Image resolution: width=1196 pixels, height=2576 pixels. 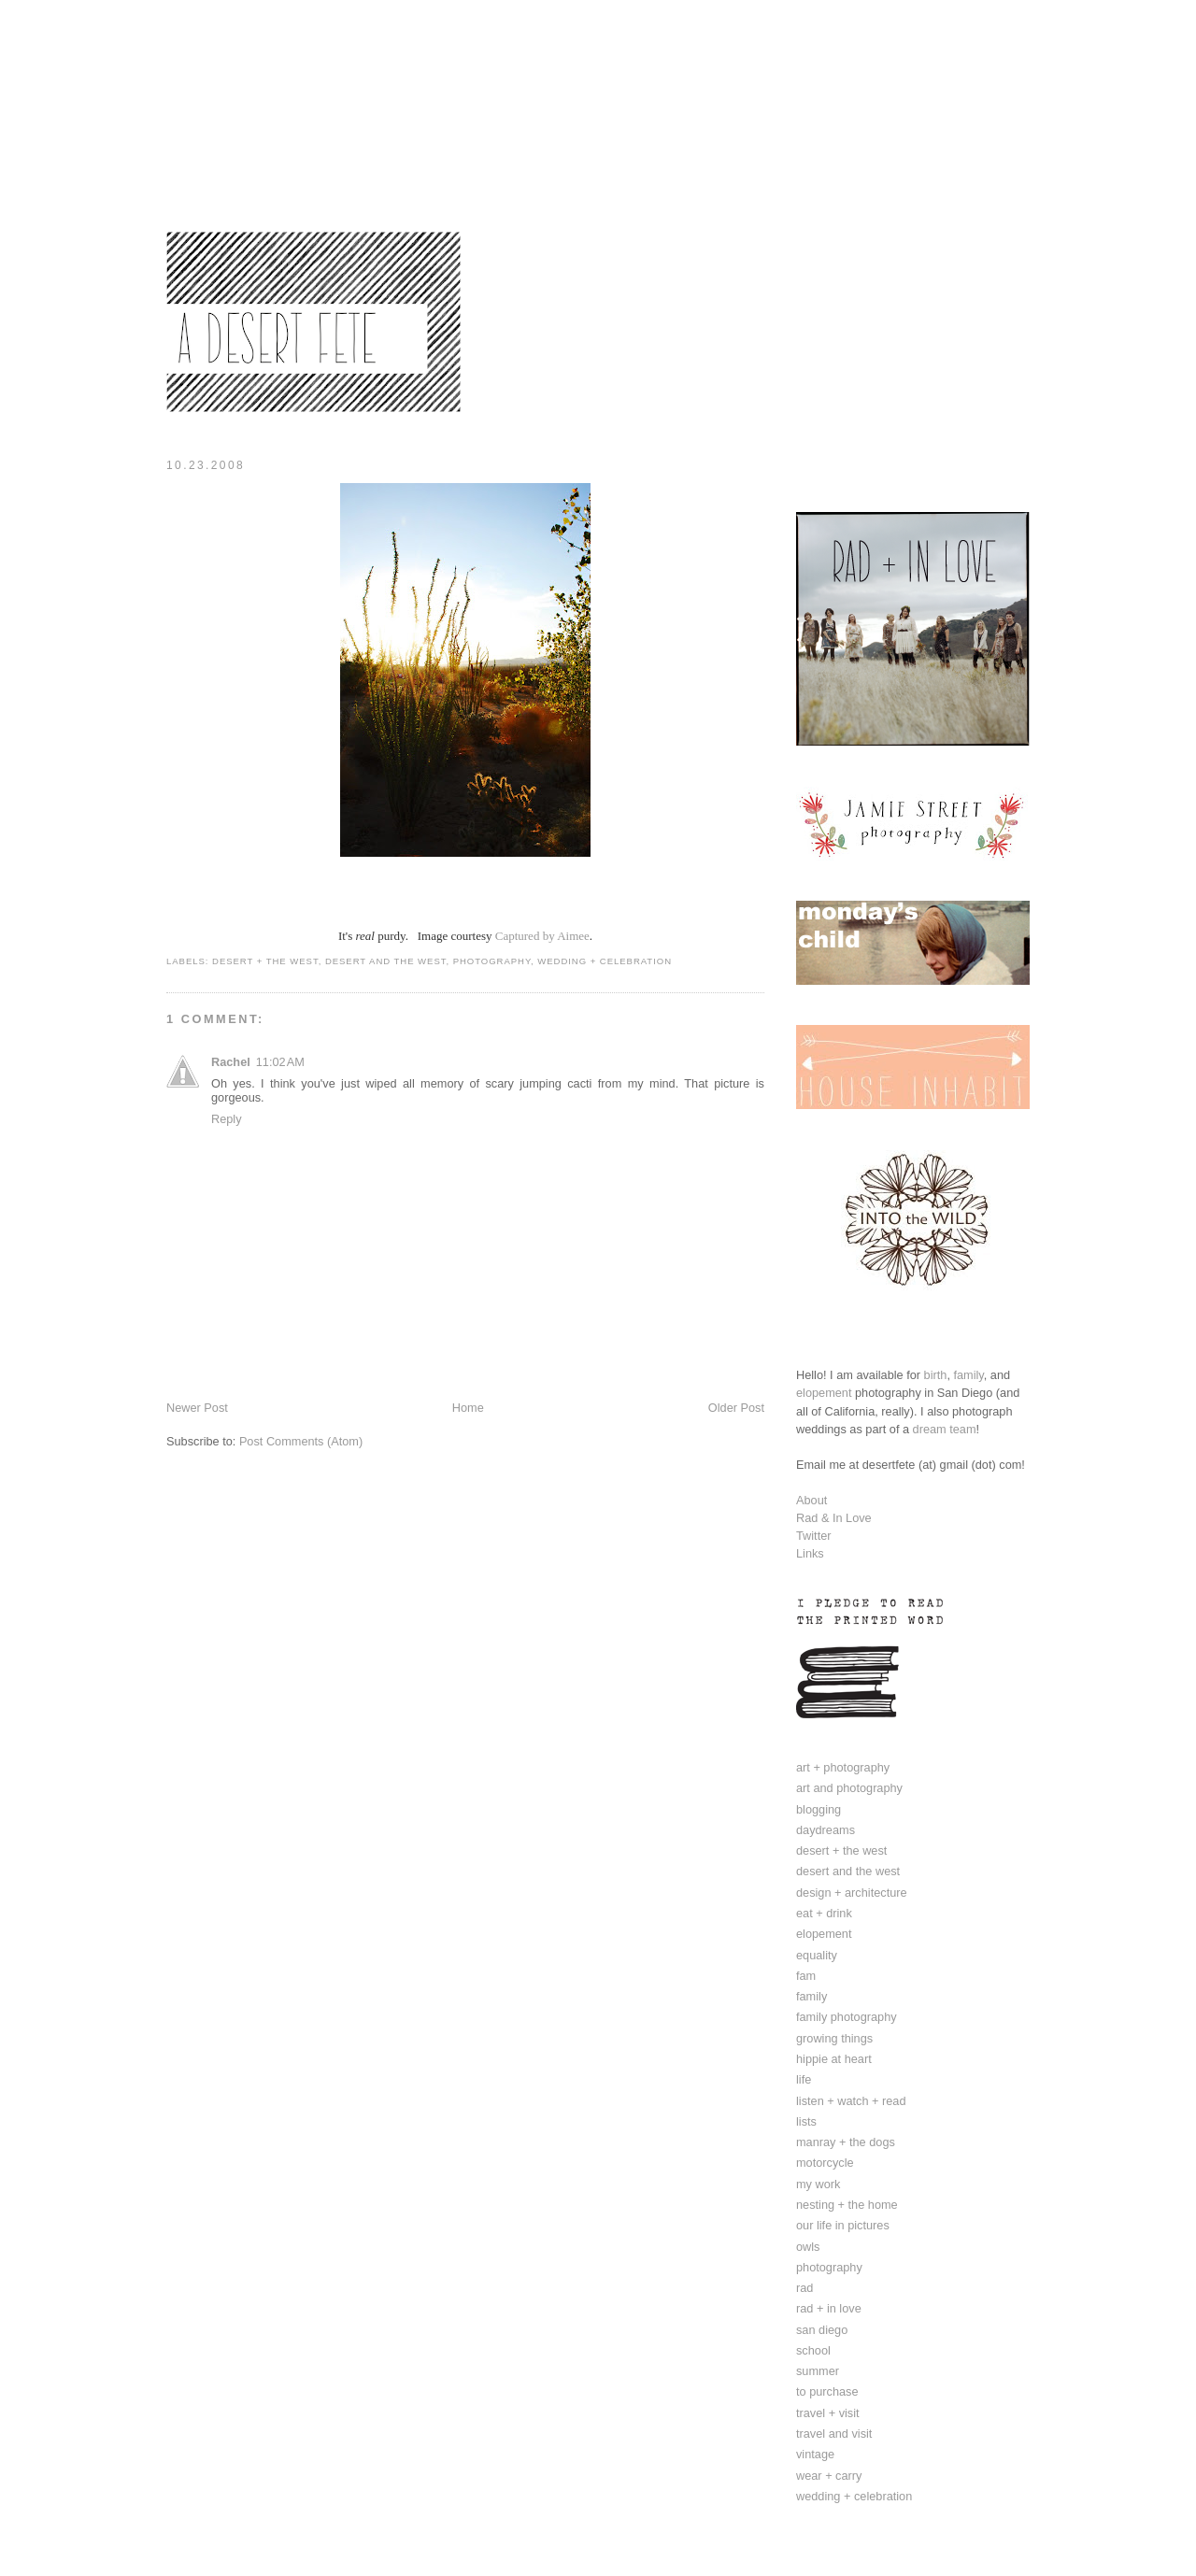 I want to click on my work, so click(x=818, y=2184).